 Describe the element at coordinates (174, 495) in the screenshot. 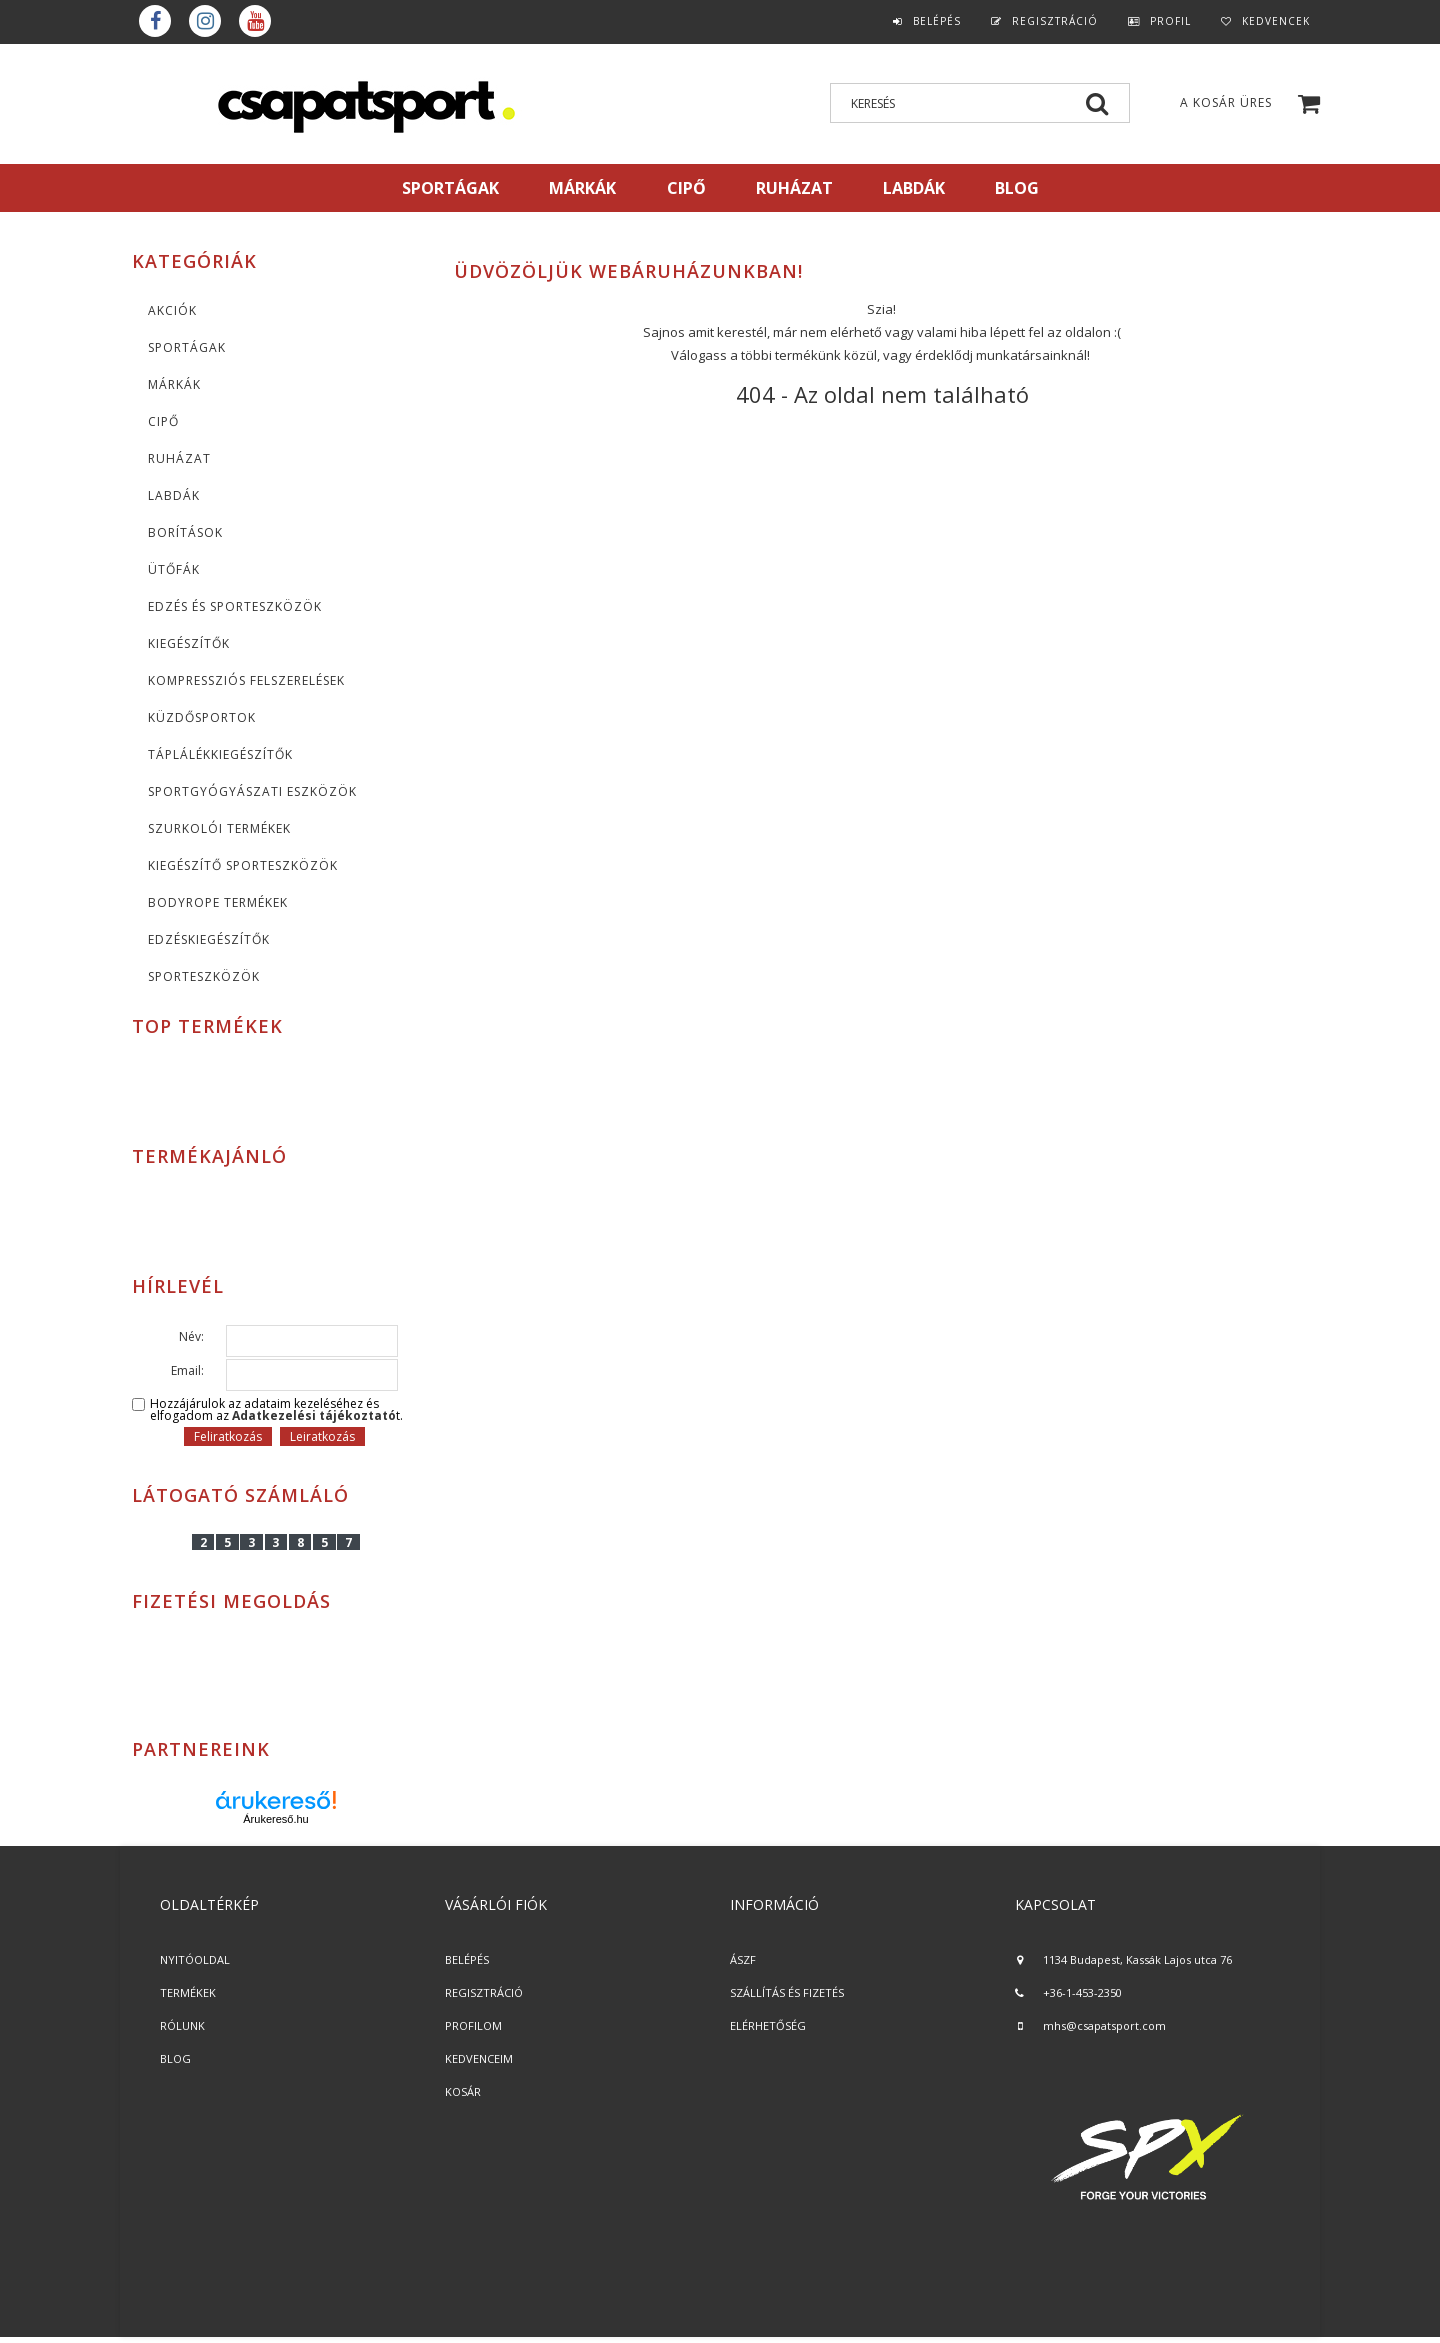

I see `Labdák` at that location.